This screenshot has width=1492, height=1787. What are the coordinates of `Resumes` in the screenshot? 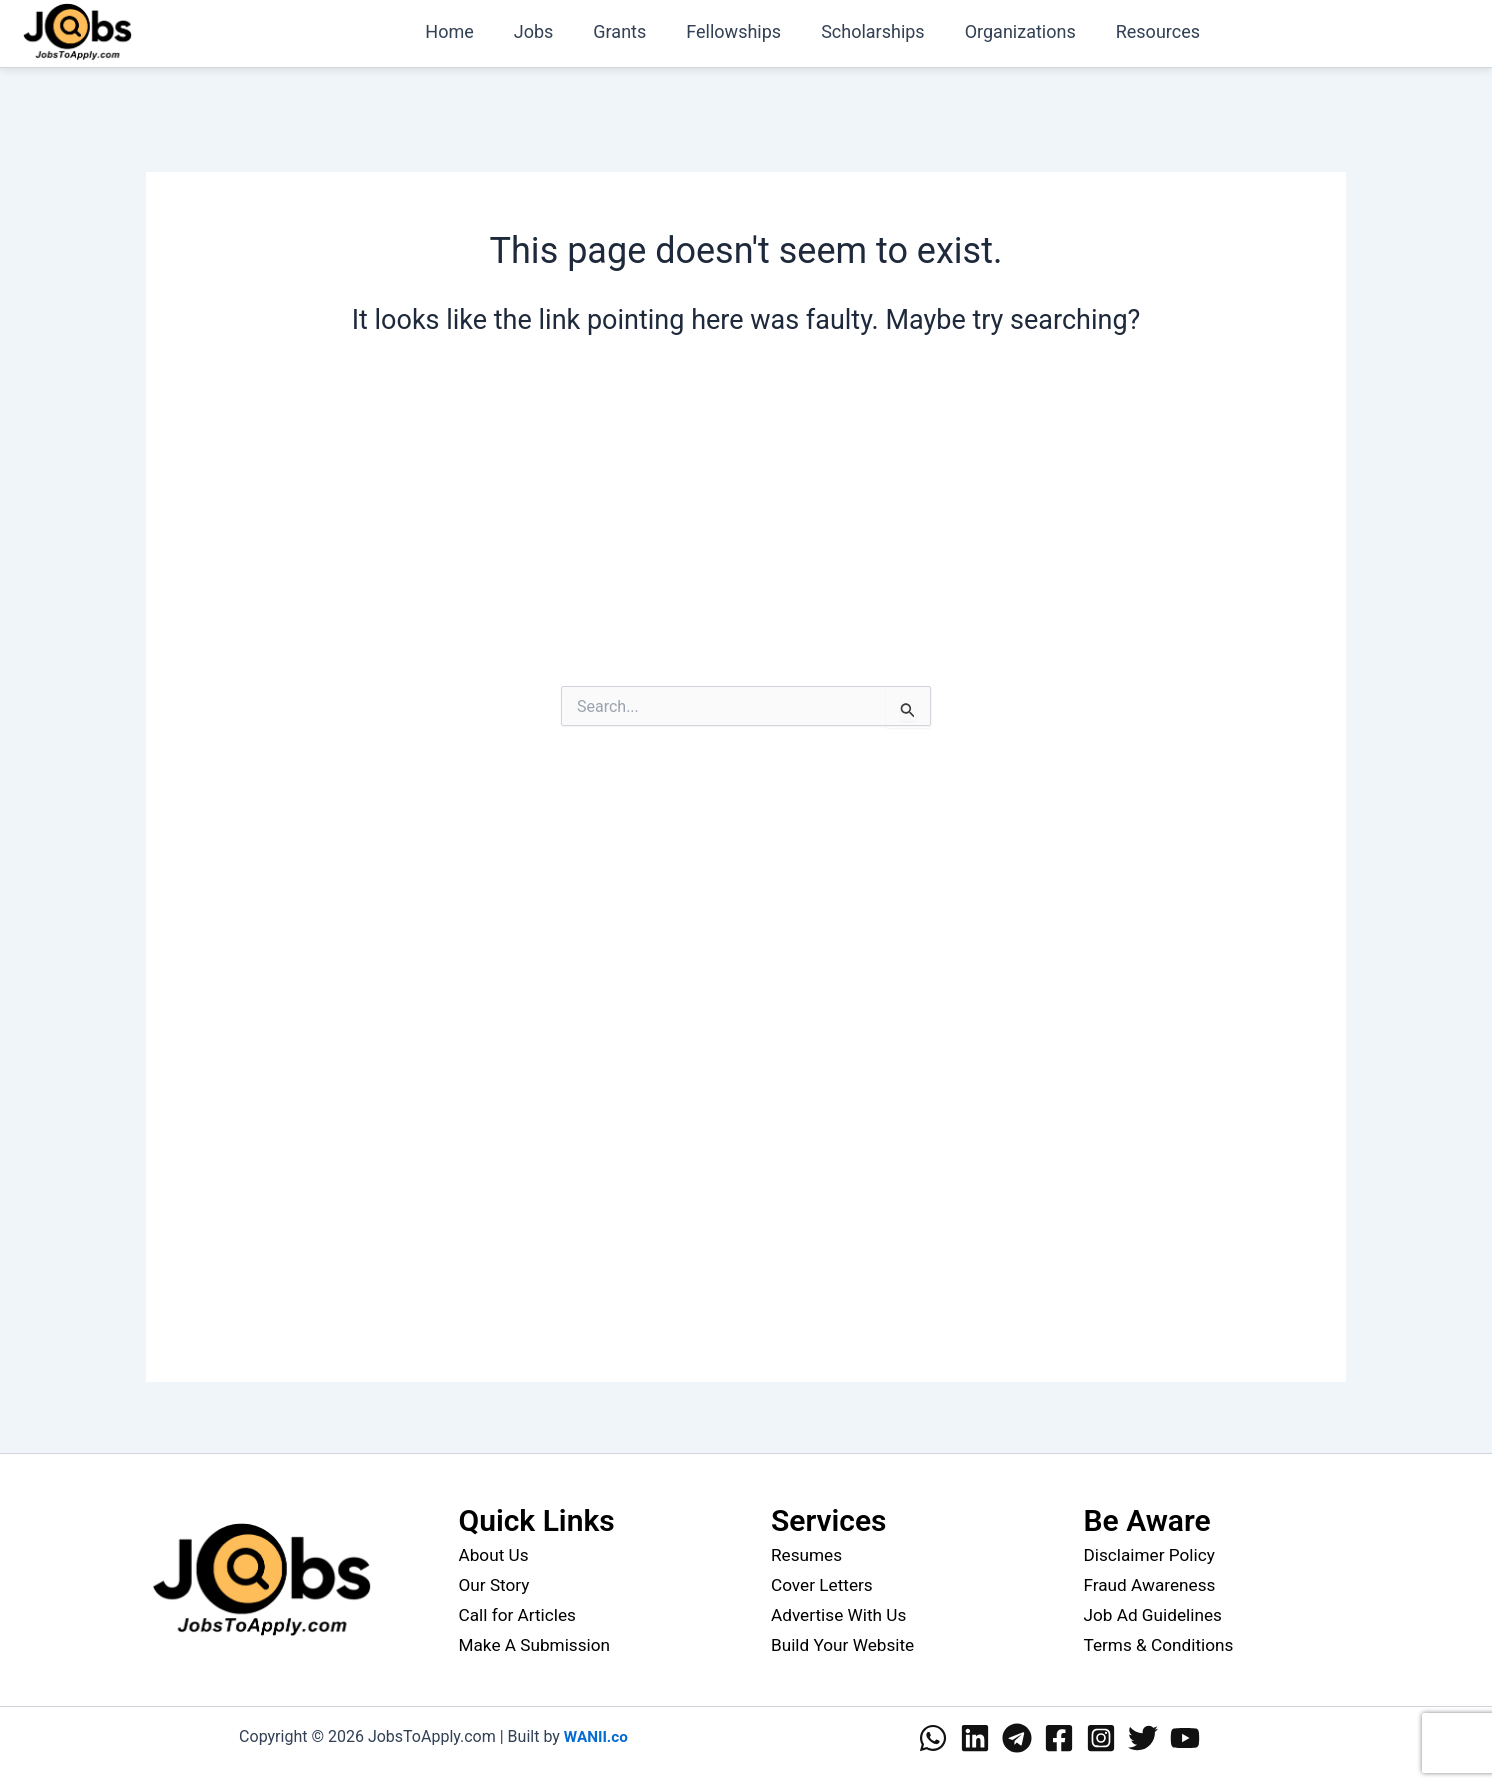 It's located at (808, 1554).